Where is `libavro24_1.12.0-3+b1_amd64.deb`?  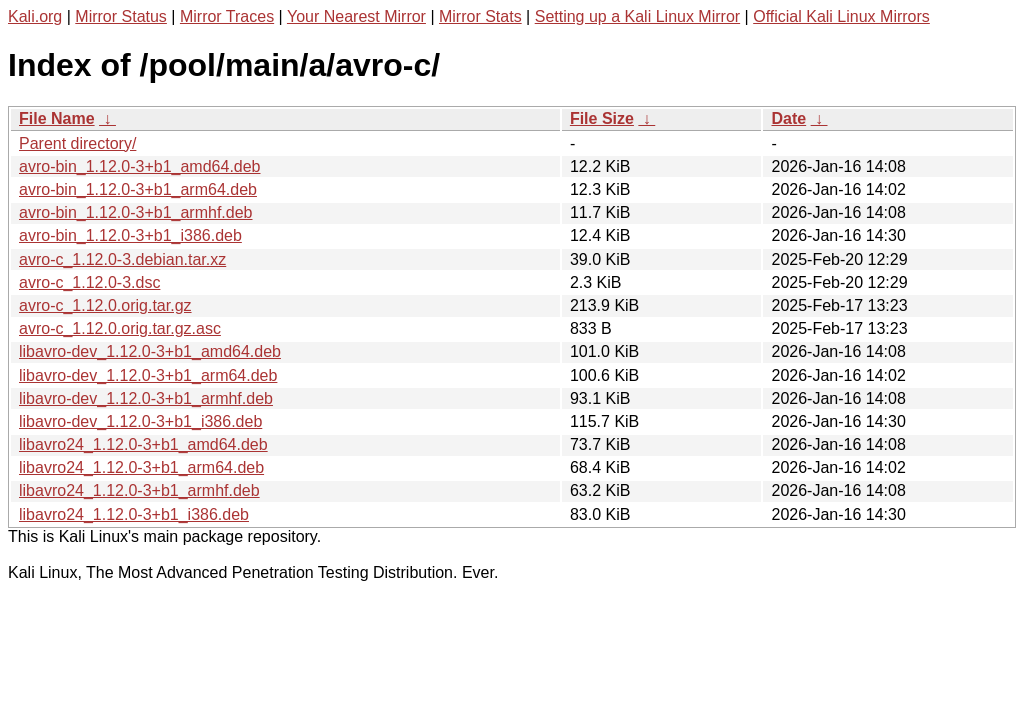
libavro24_1.12.0-3+b1_amd64.deb is located at coordinates (143, 444).